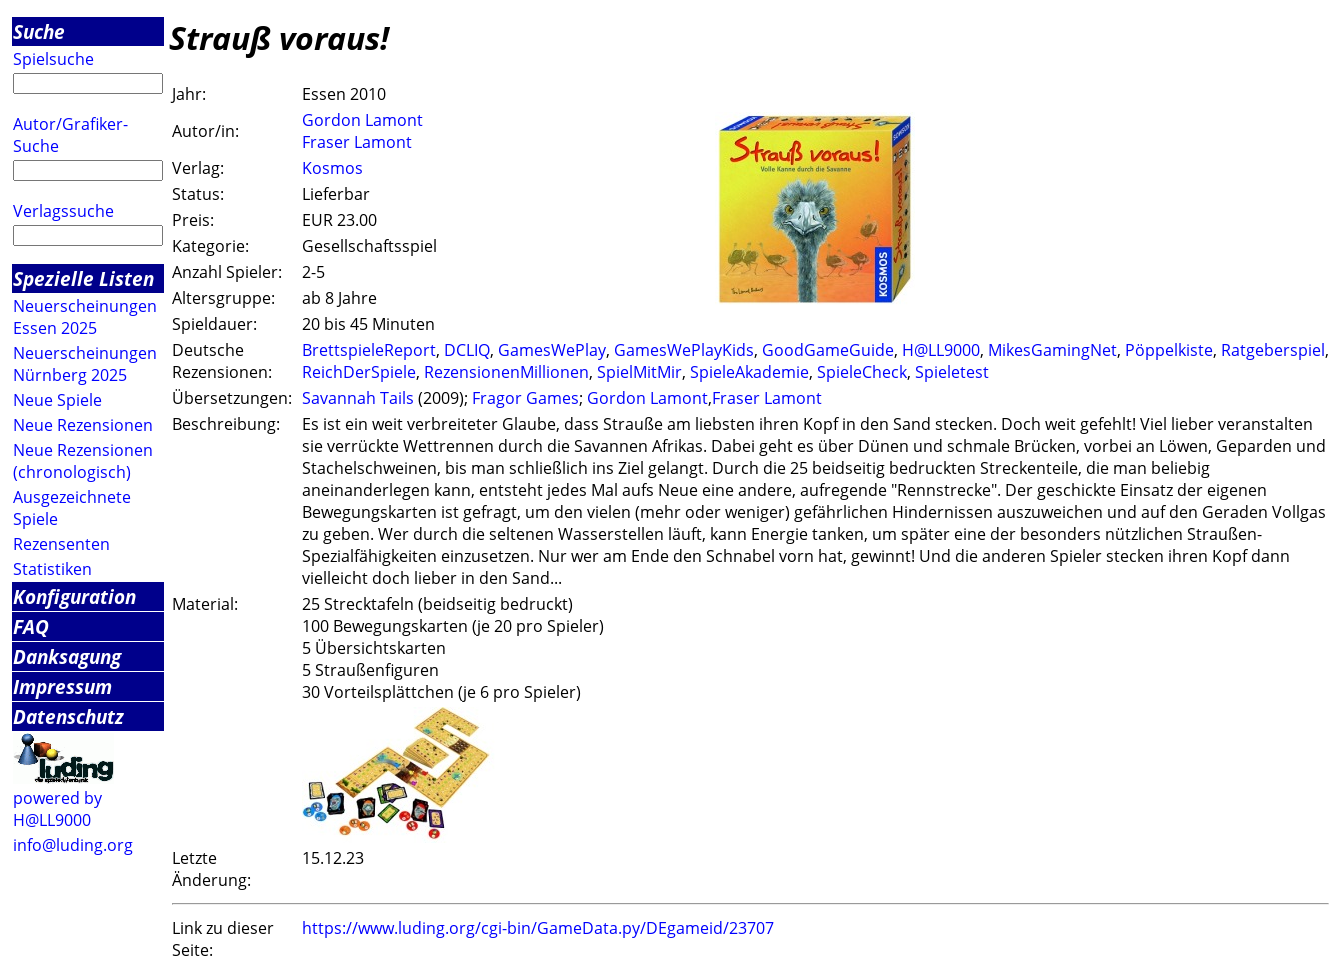 Image resolution: width=1343 pixels, height=979 pixels. I want to click on Verlagssuche, so click(63, 211).